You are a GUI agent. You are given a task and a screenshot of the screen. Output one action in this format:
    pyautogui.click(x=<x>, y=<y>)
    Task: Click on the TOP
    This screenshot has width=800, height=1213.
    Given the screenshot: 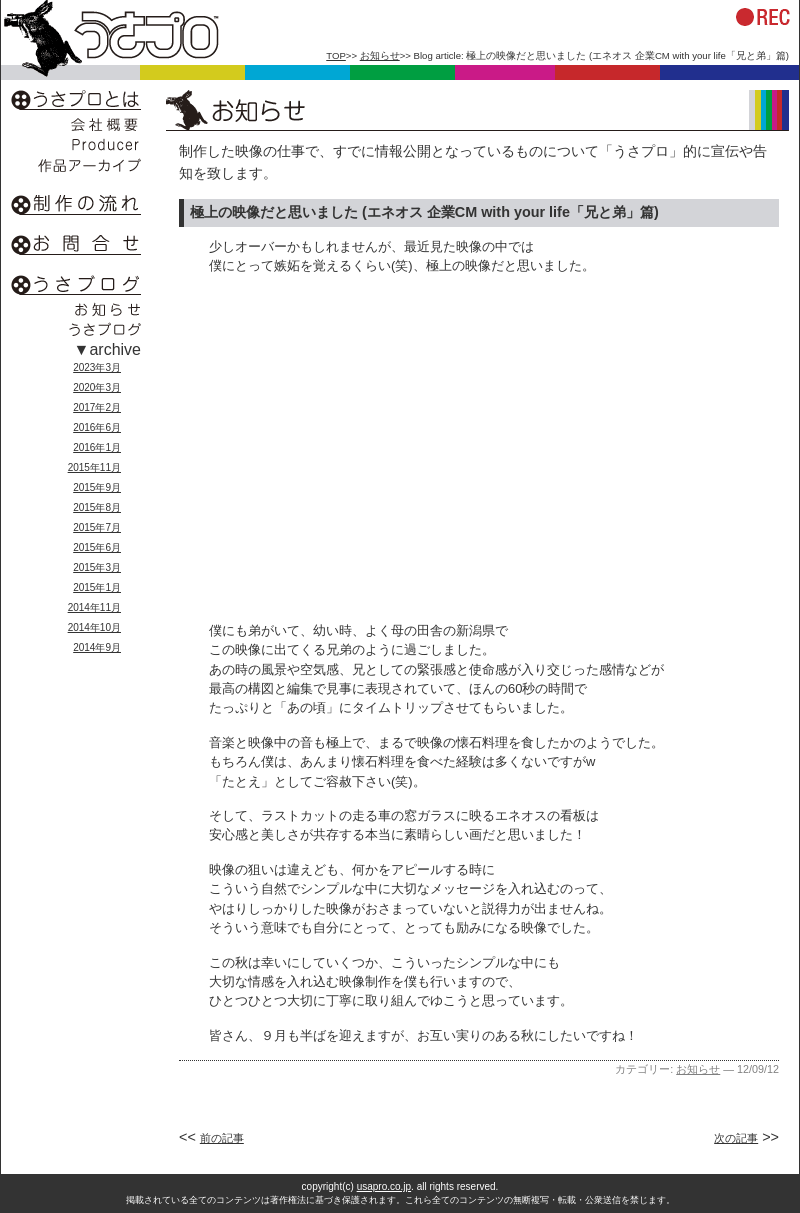 What is the action you would take?
    pyautogui.click(x=336, y=55)
    